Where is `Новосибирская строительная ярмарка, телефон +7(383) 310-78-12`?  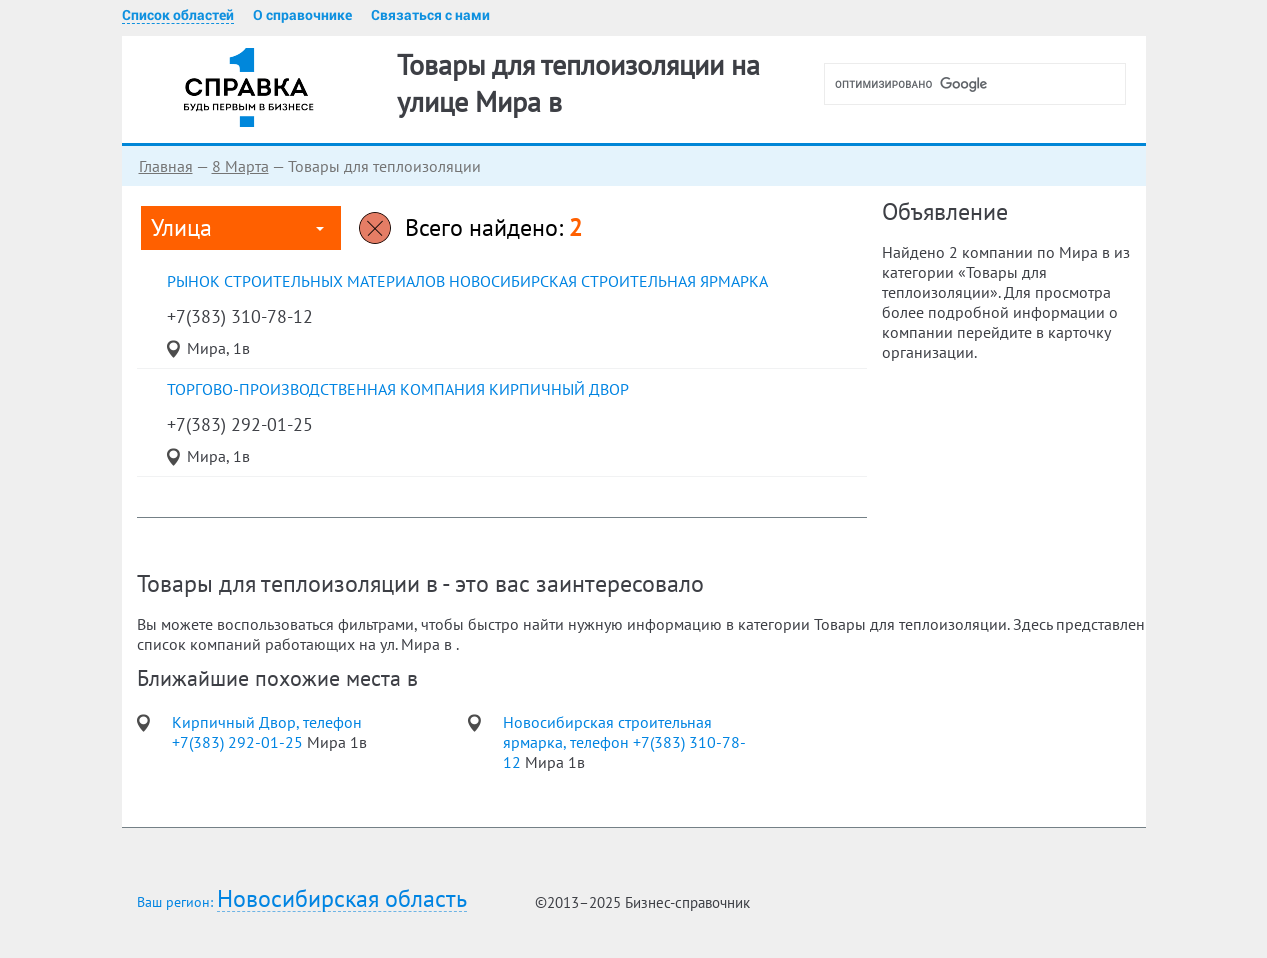
Новосибирская строительная ярмарка, телефон +7(383) 310-78-12 is located at coordinates (624, 742).